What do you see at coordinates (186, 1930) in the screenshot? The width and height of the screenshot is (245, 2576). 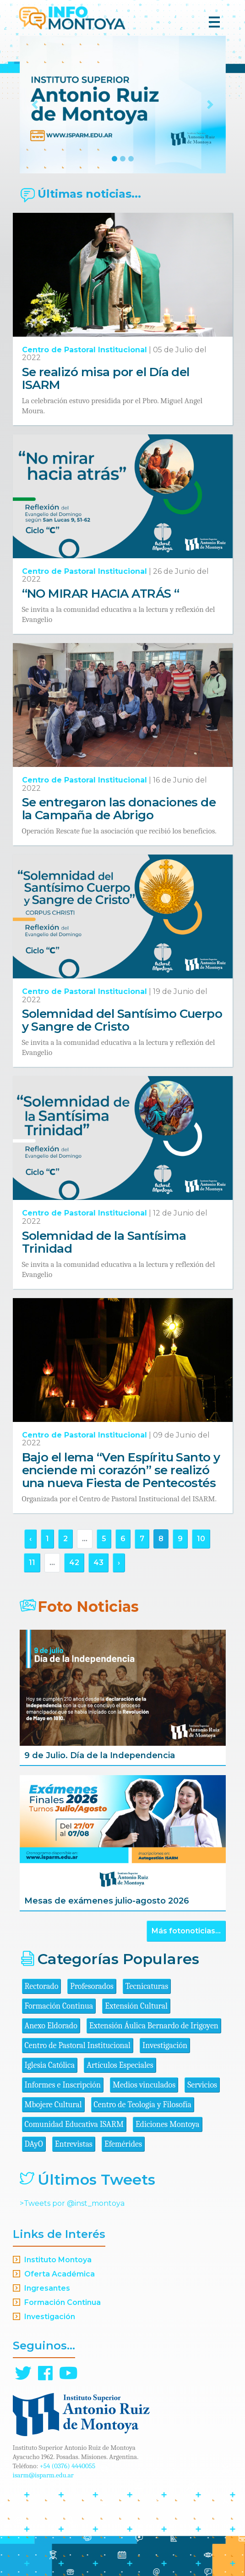 I see `Más fotonoticias...` at bounding box center [186, 1930].